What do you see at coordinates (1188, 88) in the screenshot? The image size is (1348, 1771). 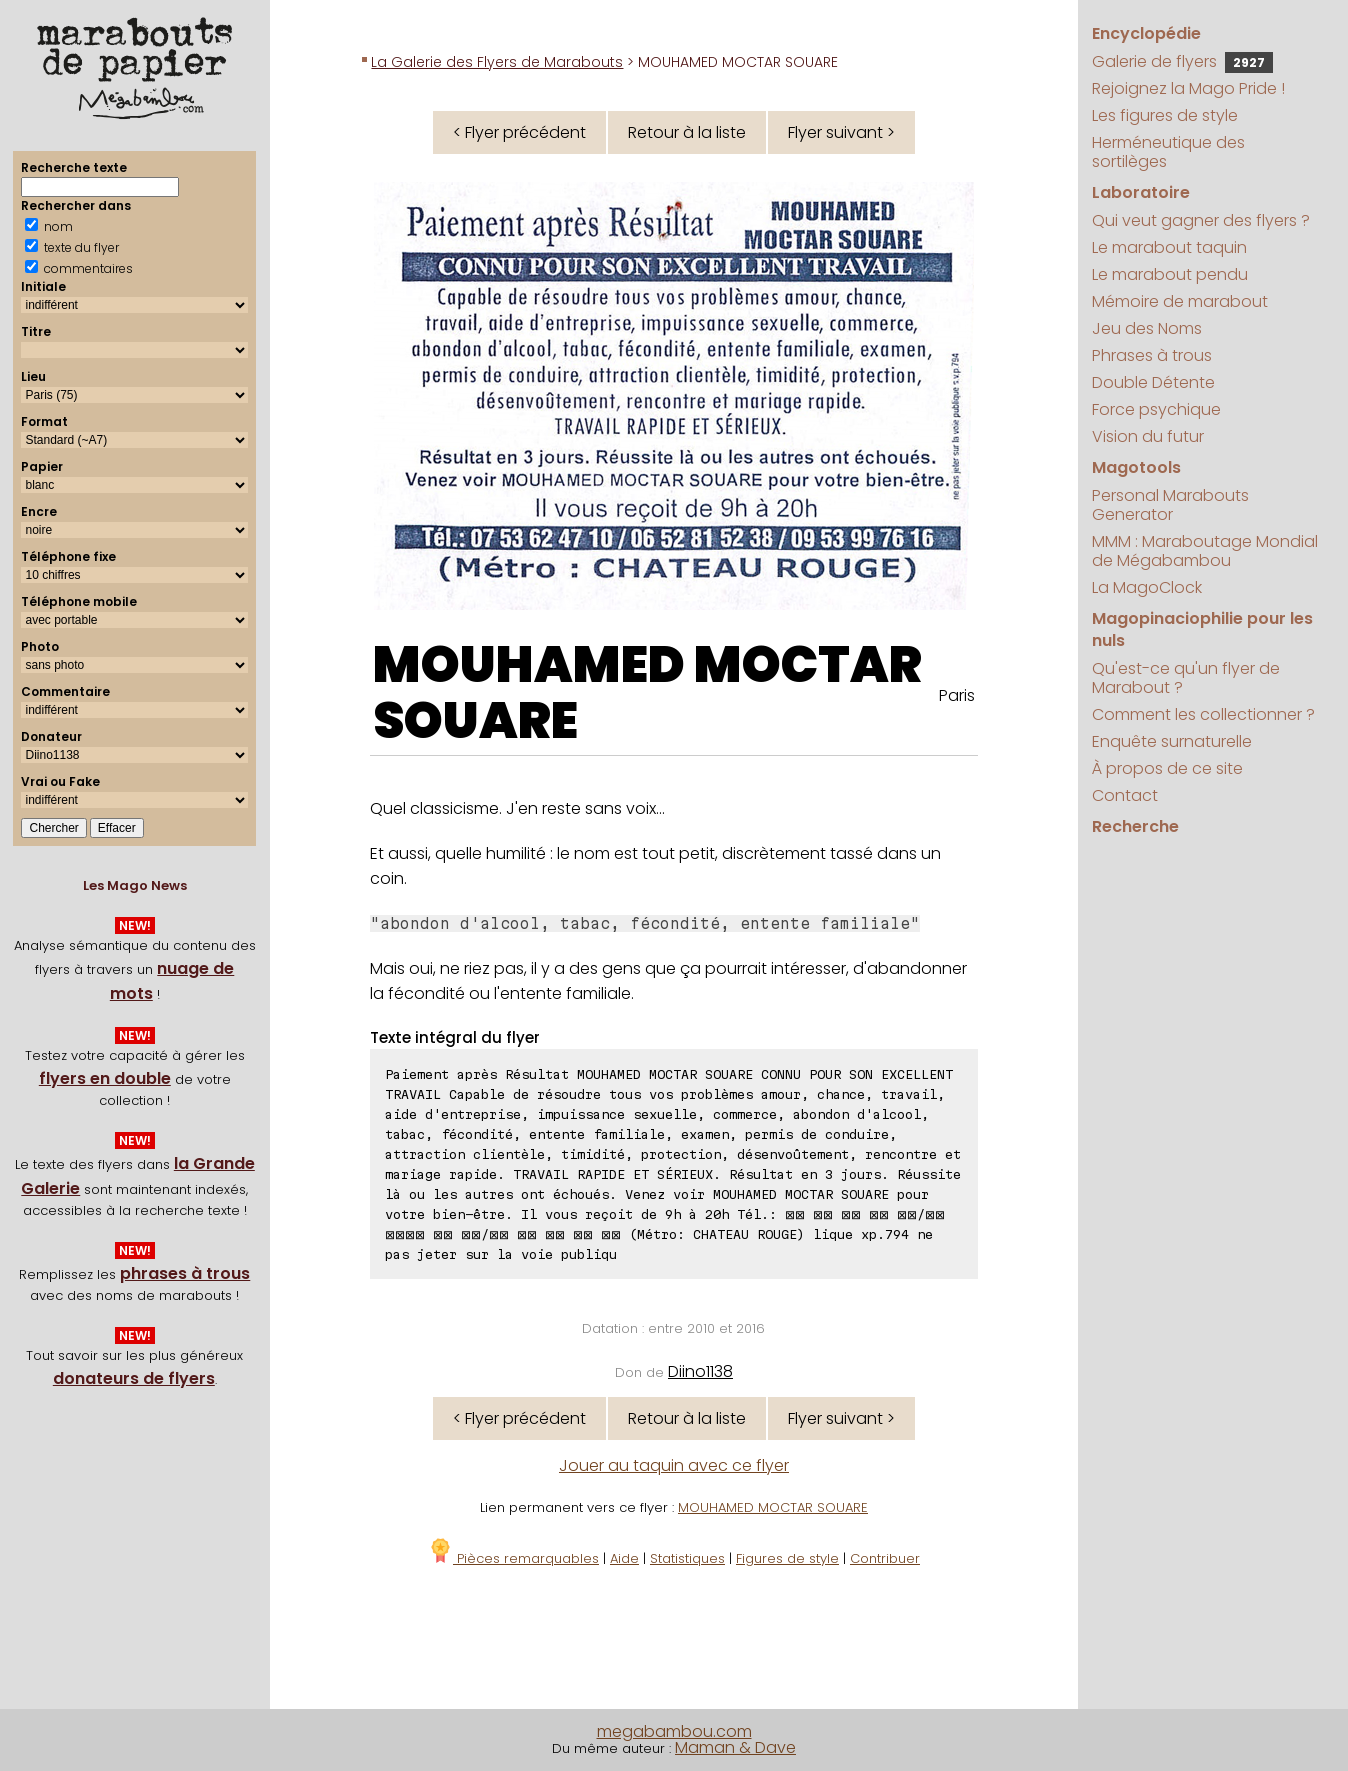 I see `Rejoignez la Mago Pride !` at bounding box center [1188, 88].